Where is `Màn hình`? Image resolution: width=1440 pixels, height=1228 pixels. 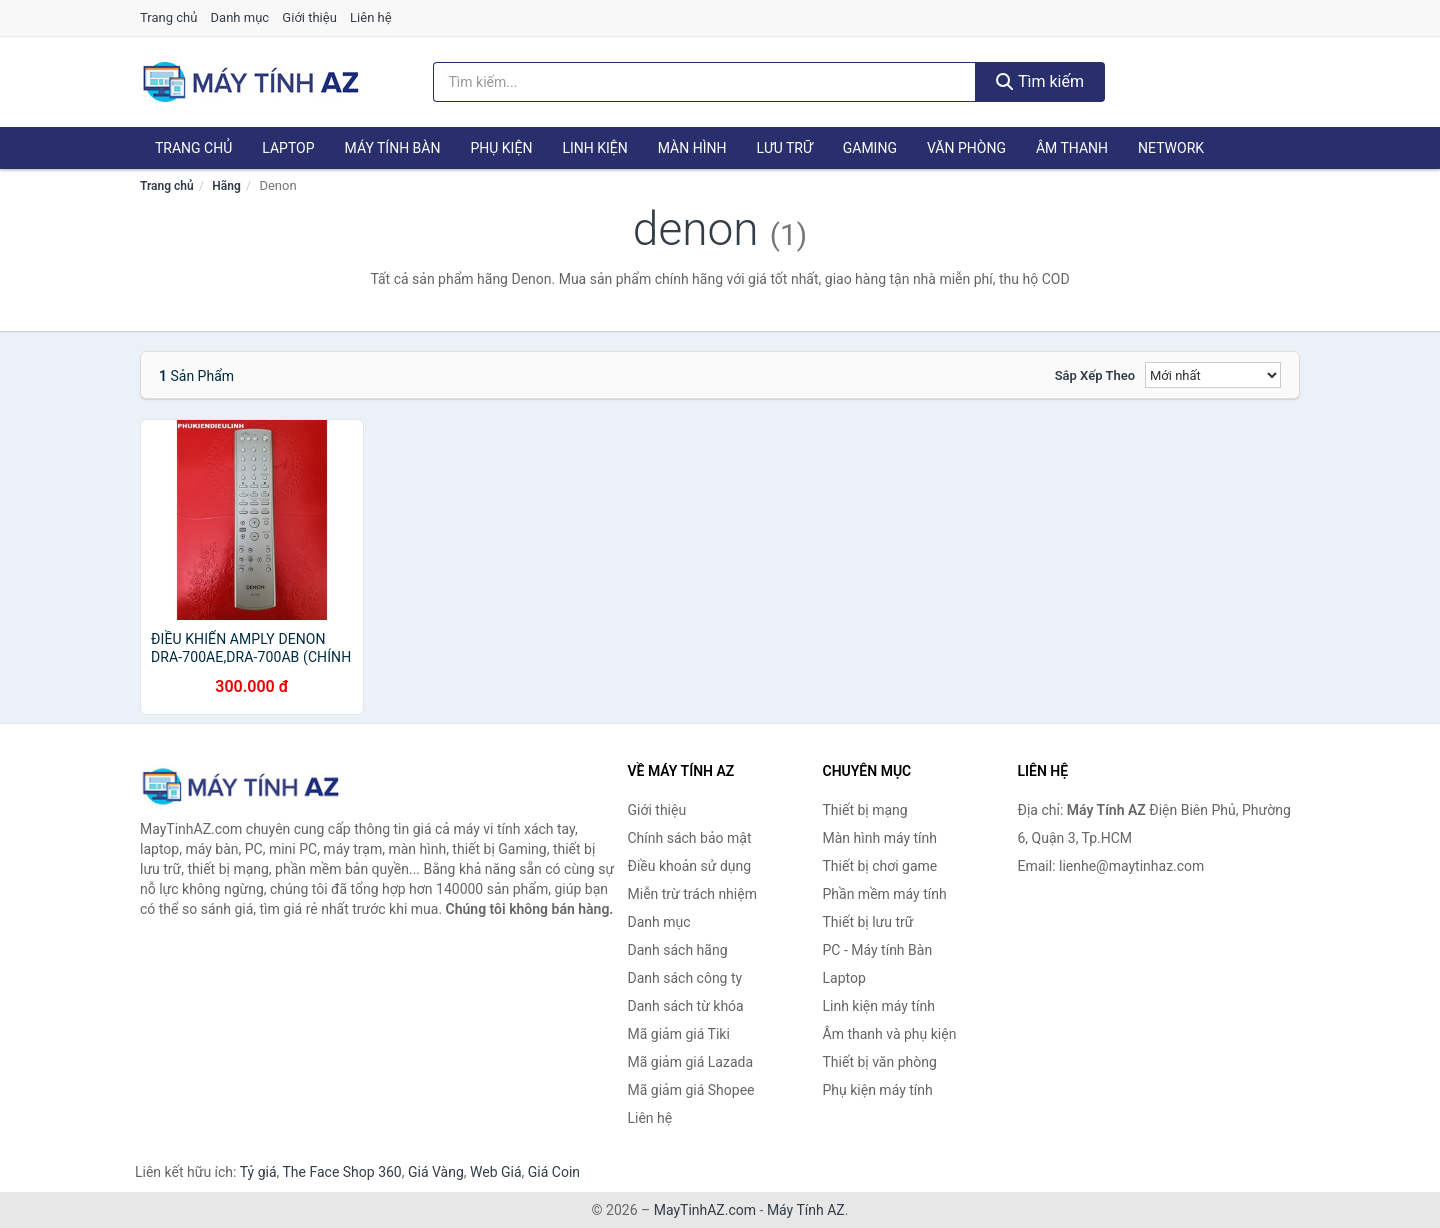 Màn hình is located at coordinates (692, 148).